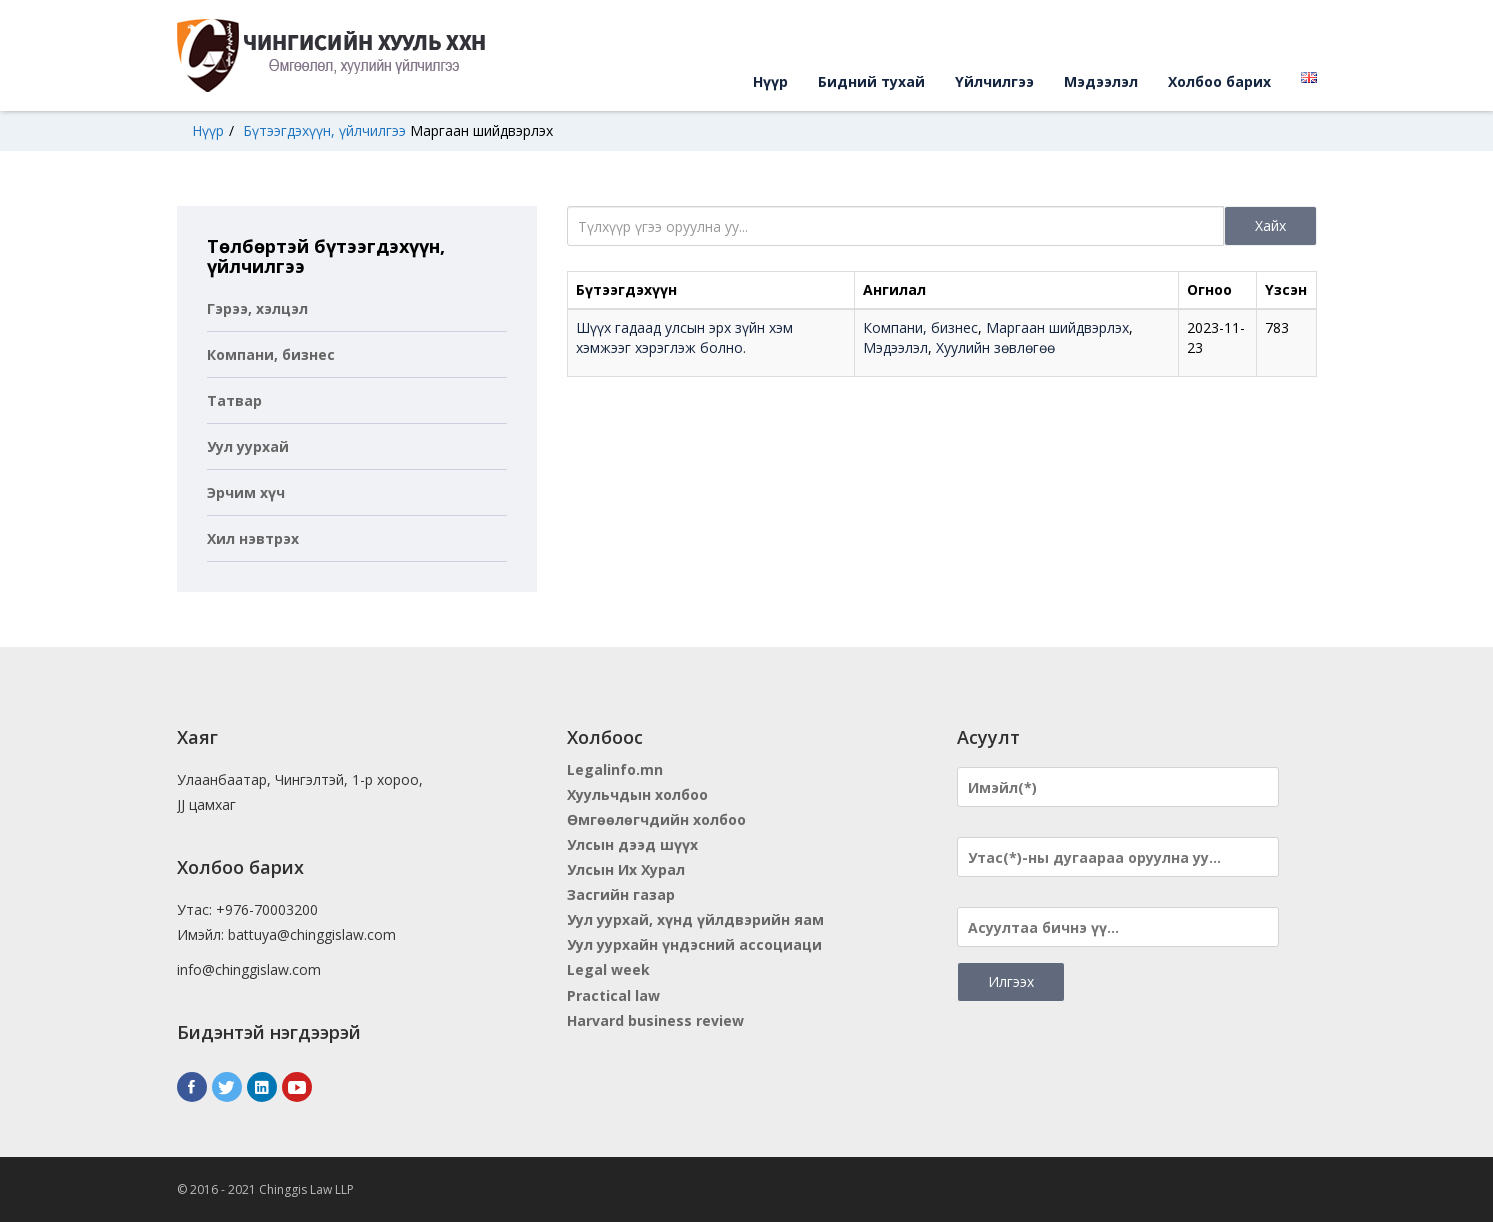  What do you see at coordinates (481, 130) in the screenshot?
I see `Маргаан шийдвэрлэх` at bounding box center [481, 130].